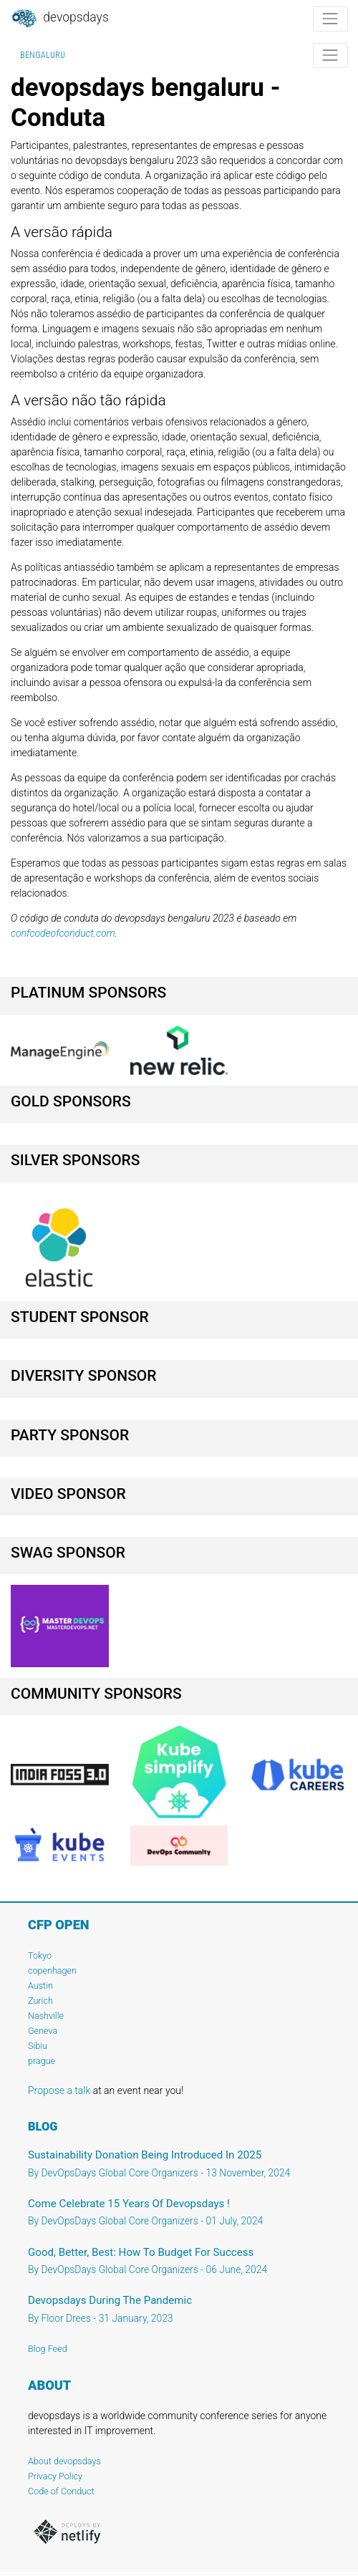 Image resolution: width=358 pixels, height=2576 pixels. What do you see at coordinates (47, 2348) in the screenshot?
I see `Blog Feed` at bounding box center [47, 2348].